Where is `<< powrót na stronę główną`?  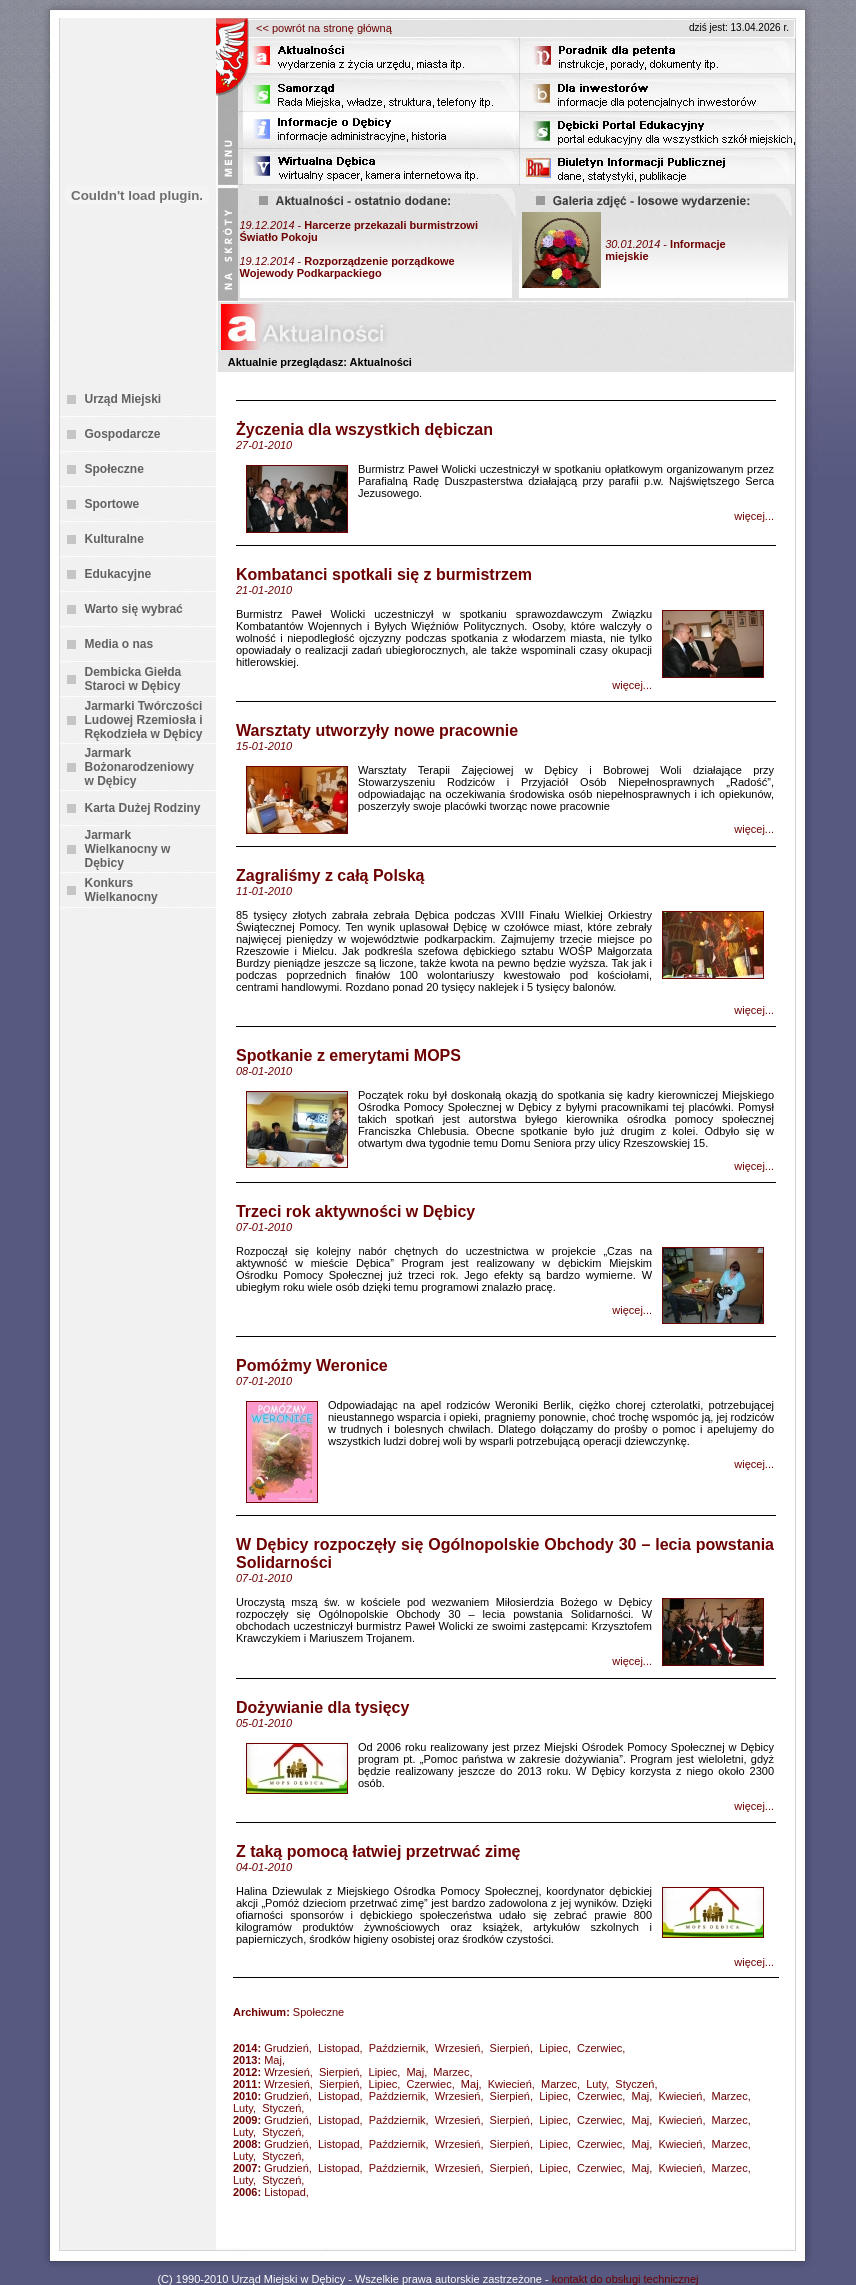 << powrót na stronę główną is located at coordinates (324, 28).